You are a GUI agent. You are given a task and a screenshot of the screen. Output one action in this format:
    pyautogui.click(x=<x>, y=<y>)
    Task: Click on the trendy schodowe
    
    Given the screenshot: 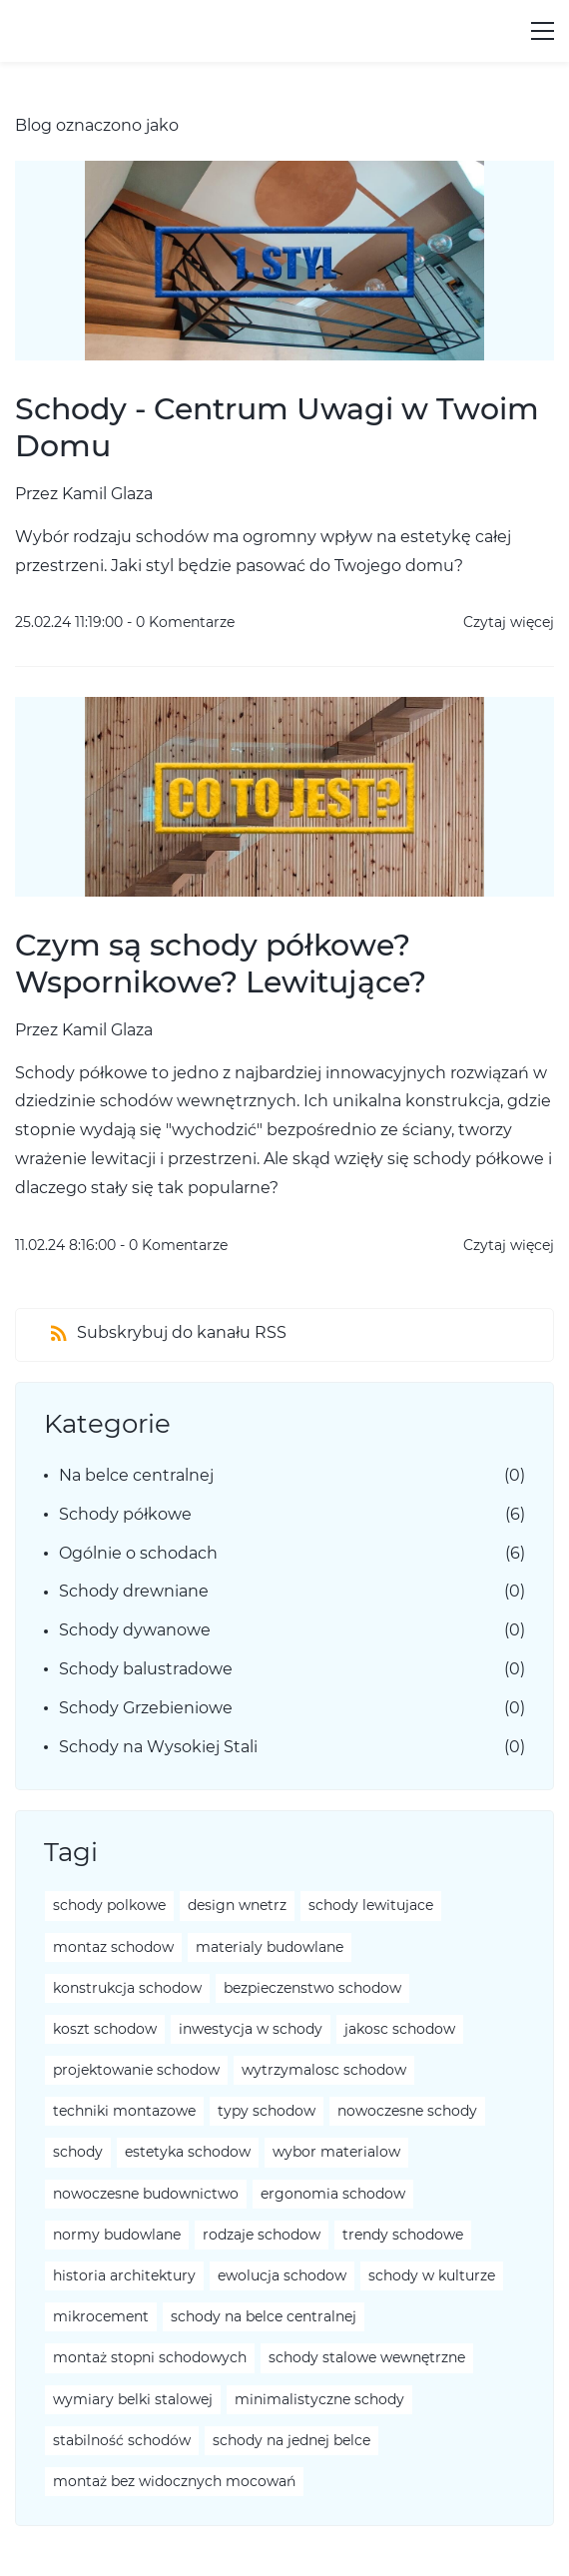 What is the action you would take?
    pyautogui.click(x=402, y=2235)
    